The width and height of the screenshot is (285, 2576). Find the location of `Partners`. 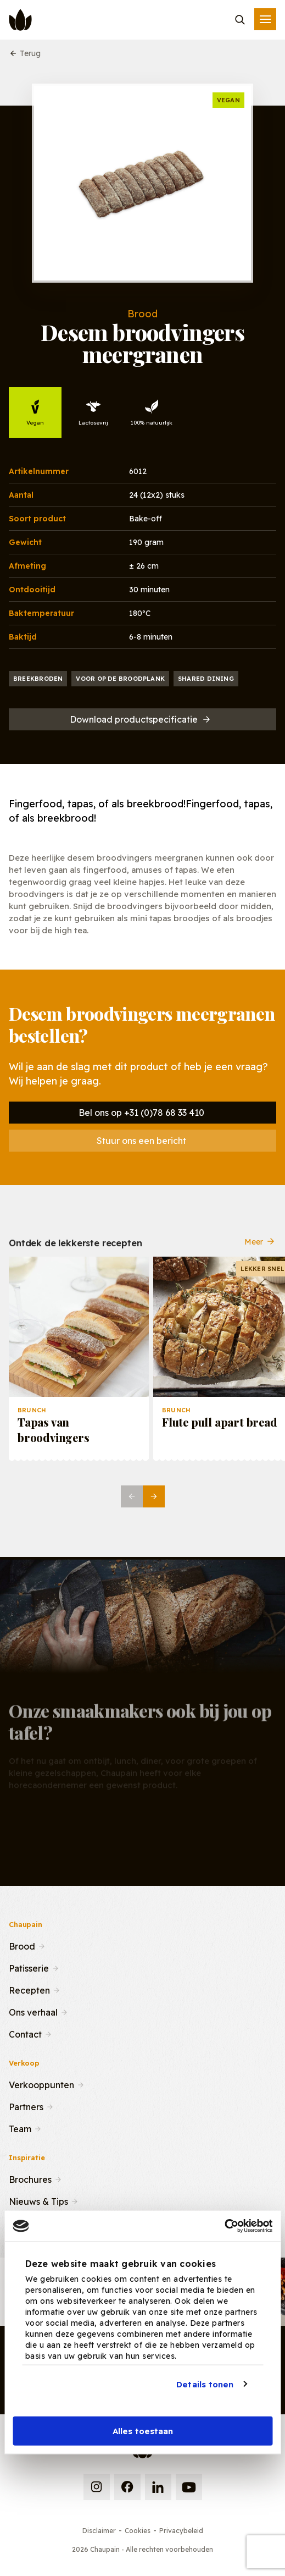

Partners is located at coordinates (26, 2105).